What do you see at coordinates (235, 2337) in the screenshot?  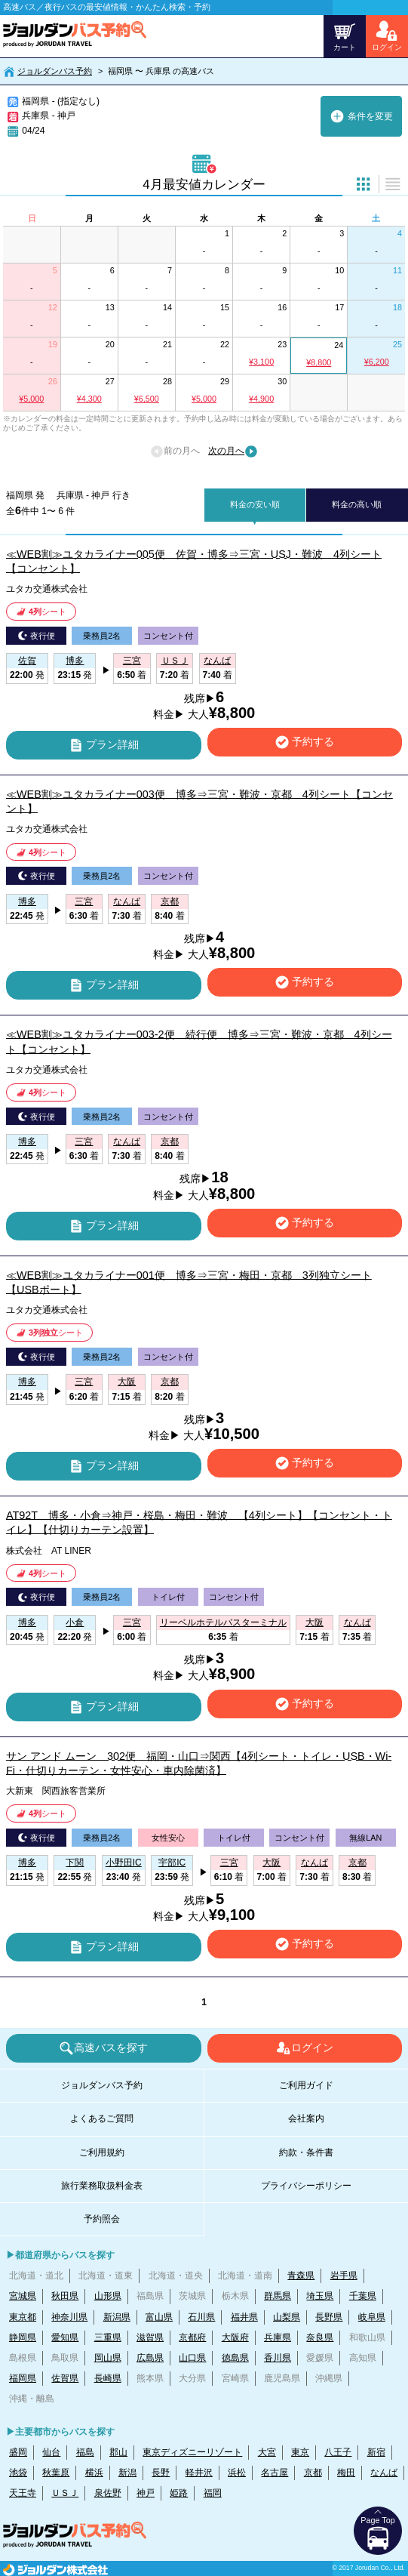 I see `大阪府` at bounding box center [235, 2337].